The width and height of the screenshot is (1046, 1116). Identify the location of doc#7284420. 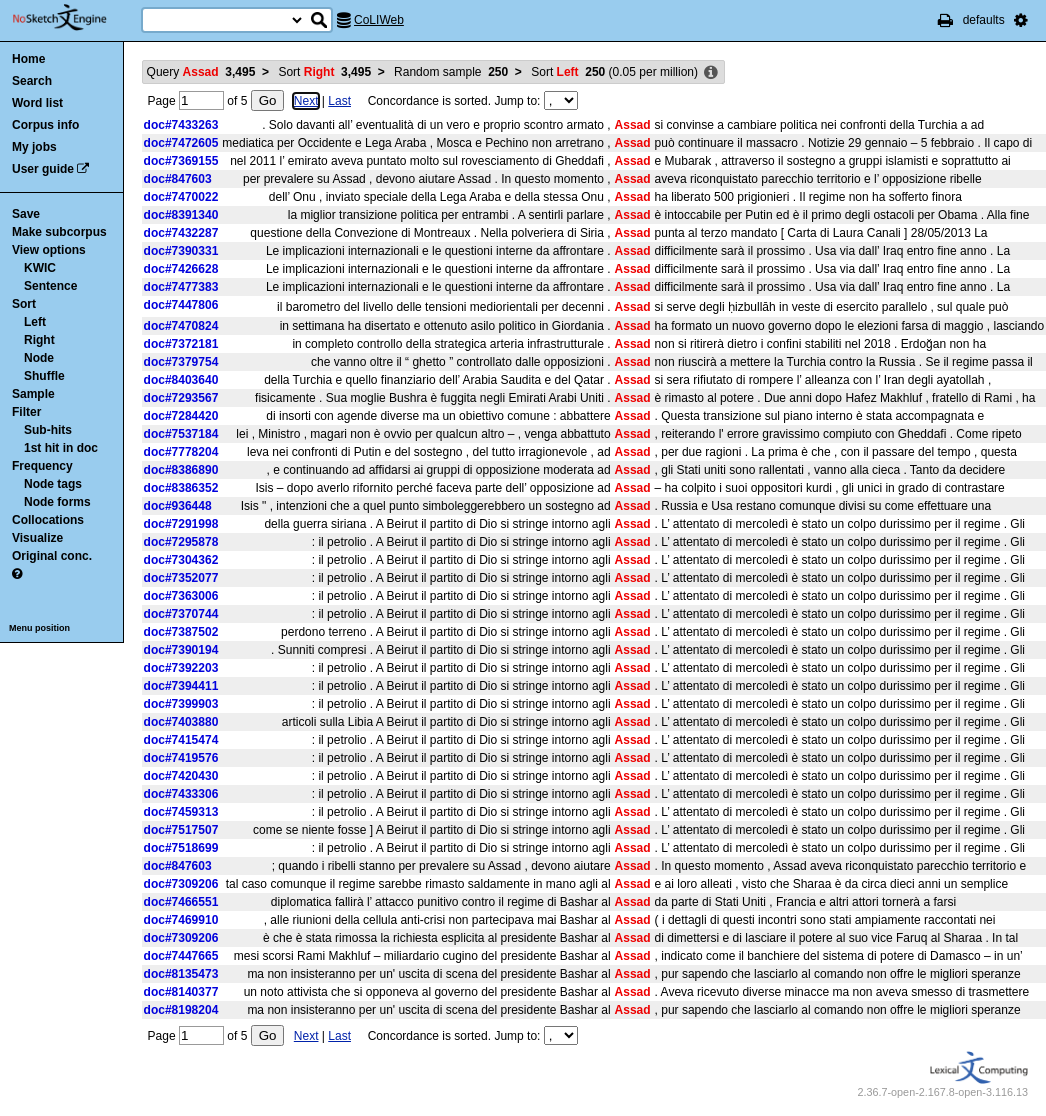
(181, 416).